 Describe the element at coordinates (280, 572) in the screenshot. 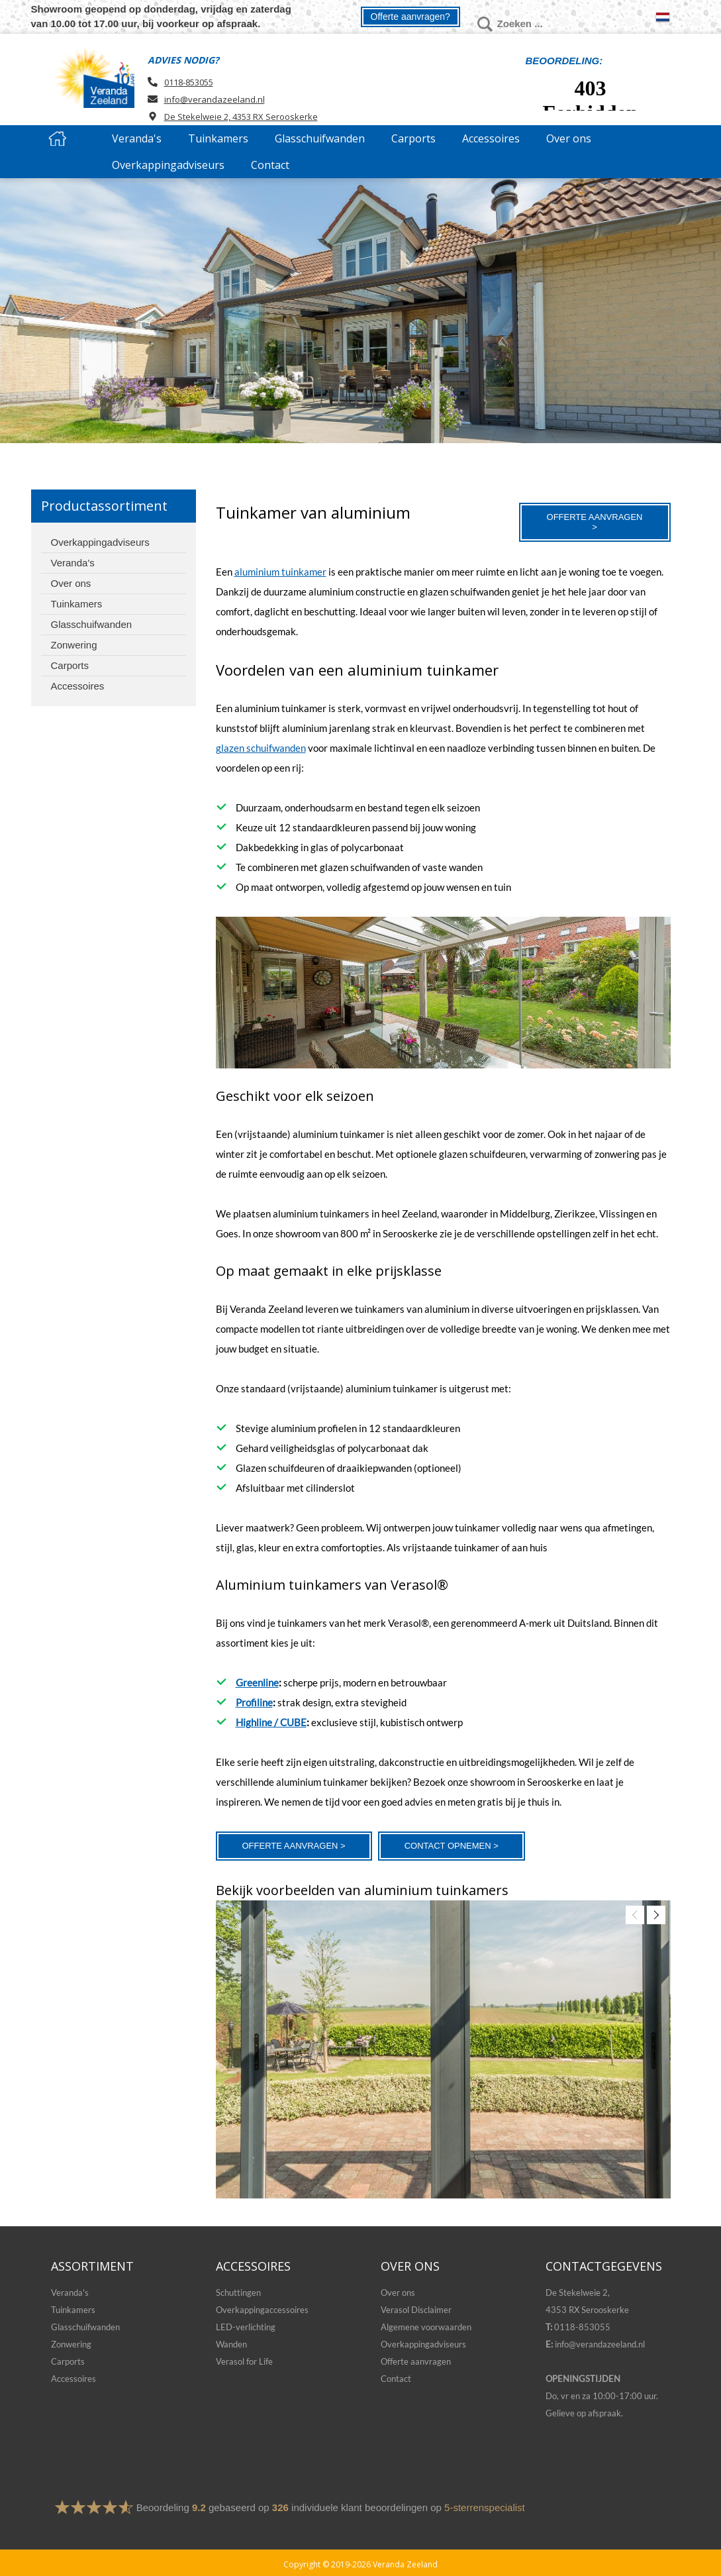

I see `aluminium tuinkamer` at that location.